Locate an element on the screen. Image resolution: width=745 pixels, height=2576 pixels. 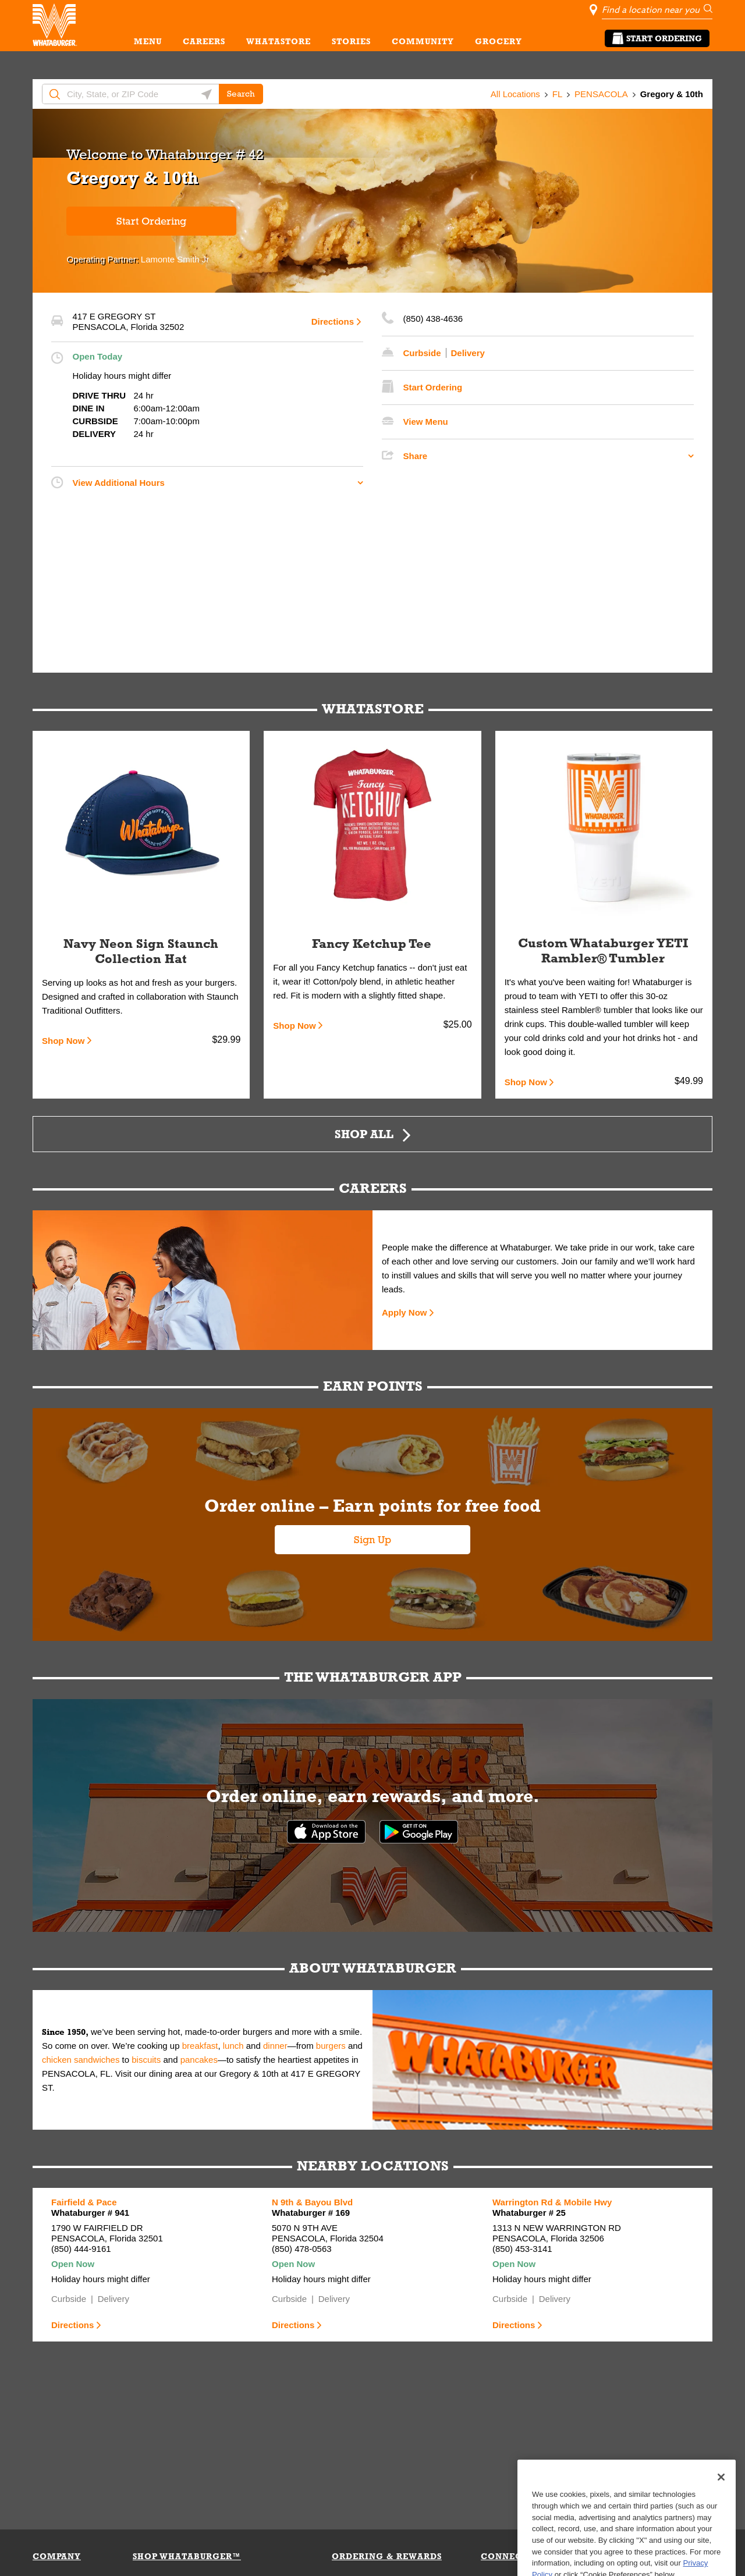
chicken sandwiches is located at coordinates (80, 2060).